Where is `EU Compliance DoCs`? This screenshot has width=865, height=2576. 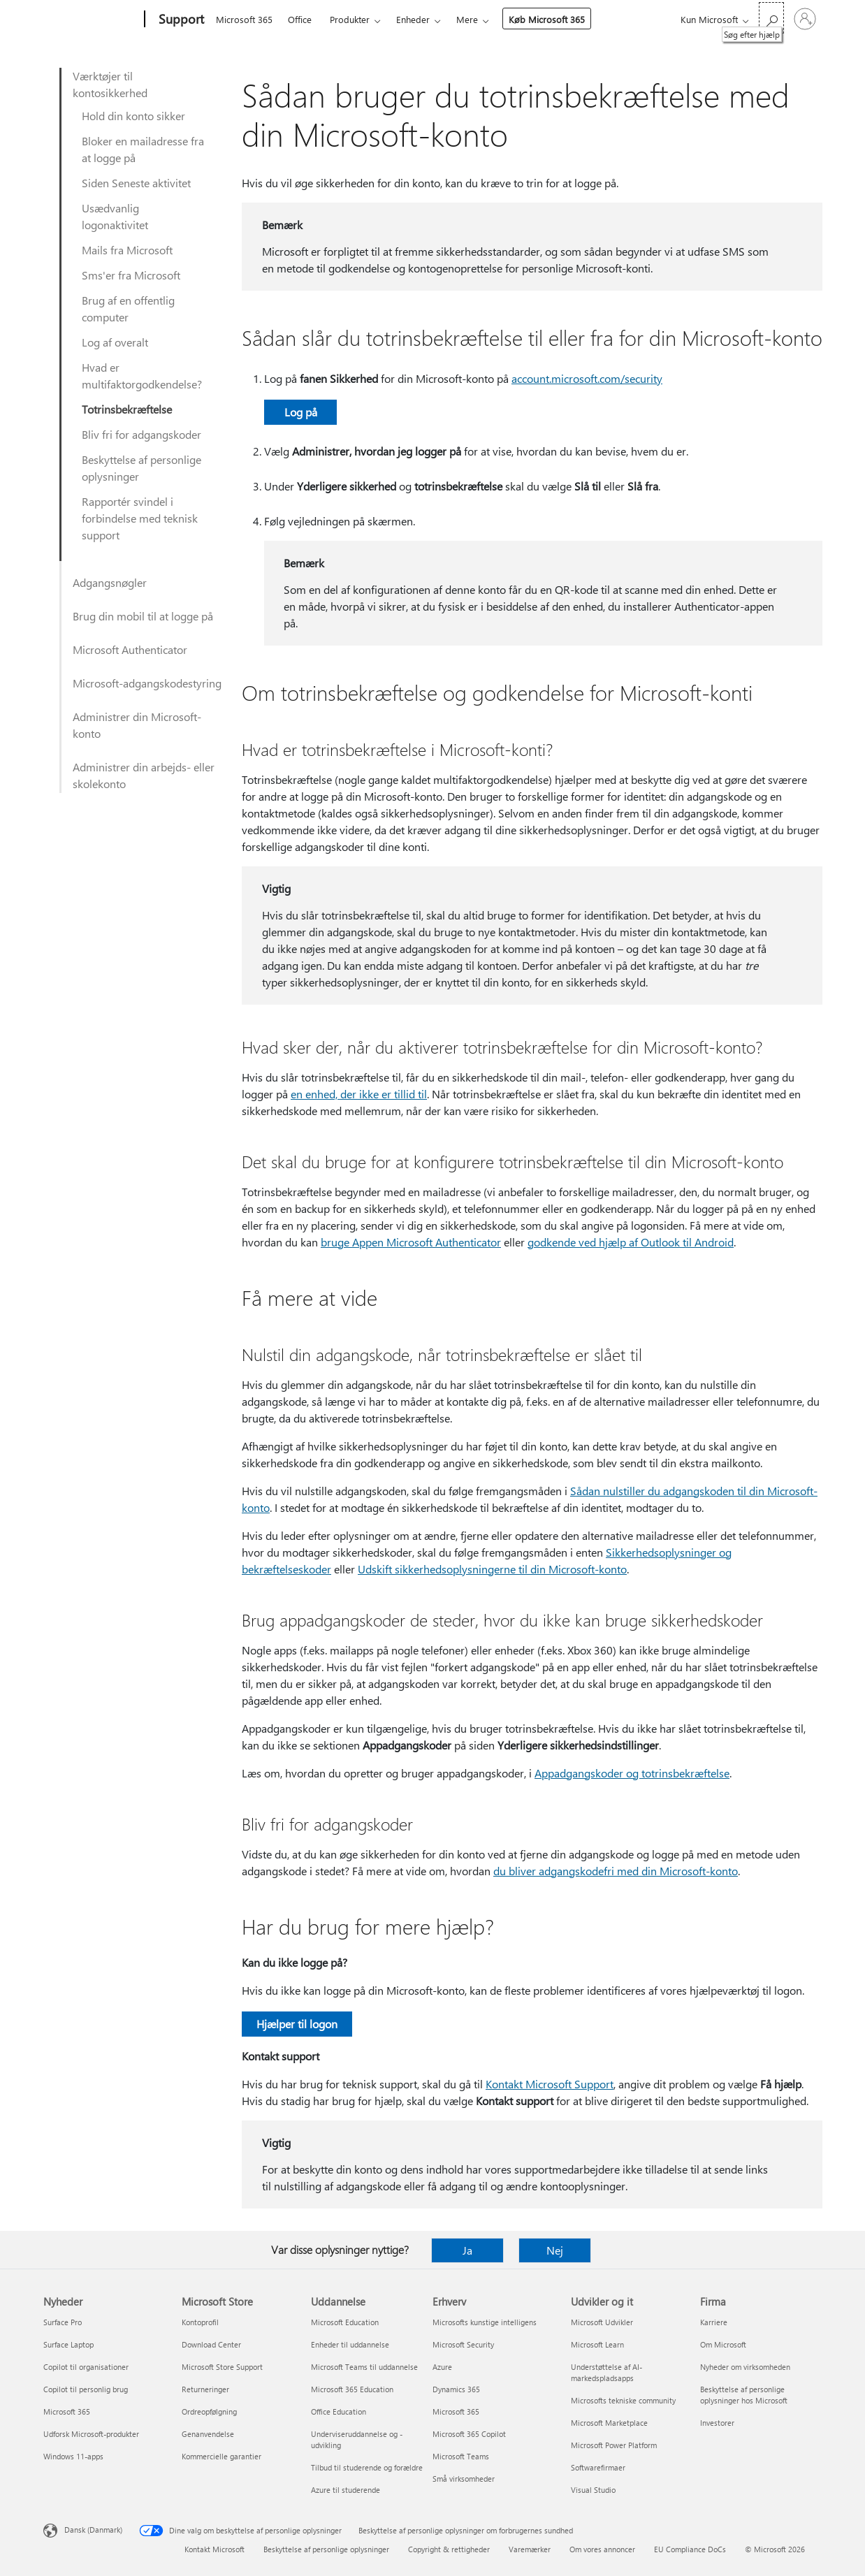 EU Compliance DoCs is located at coordinates (690, 2549).